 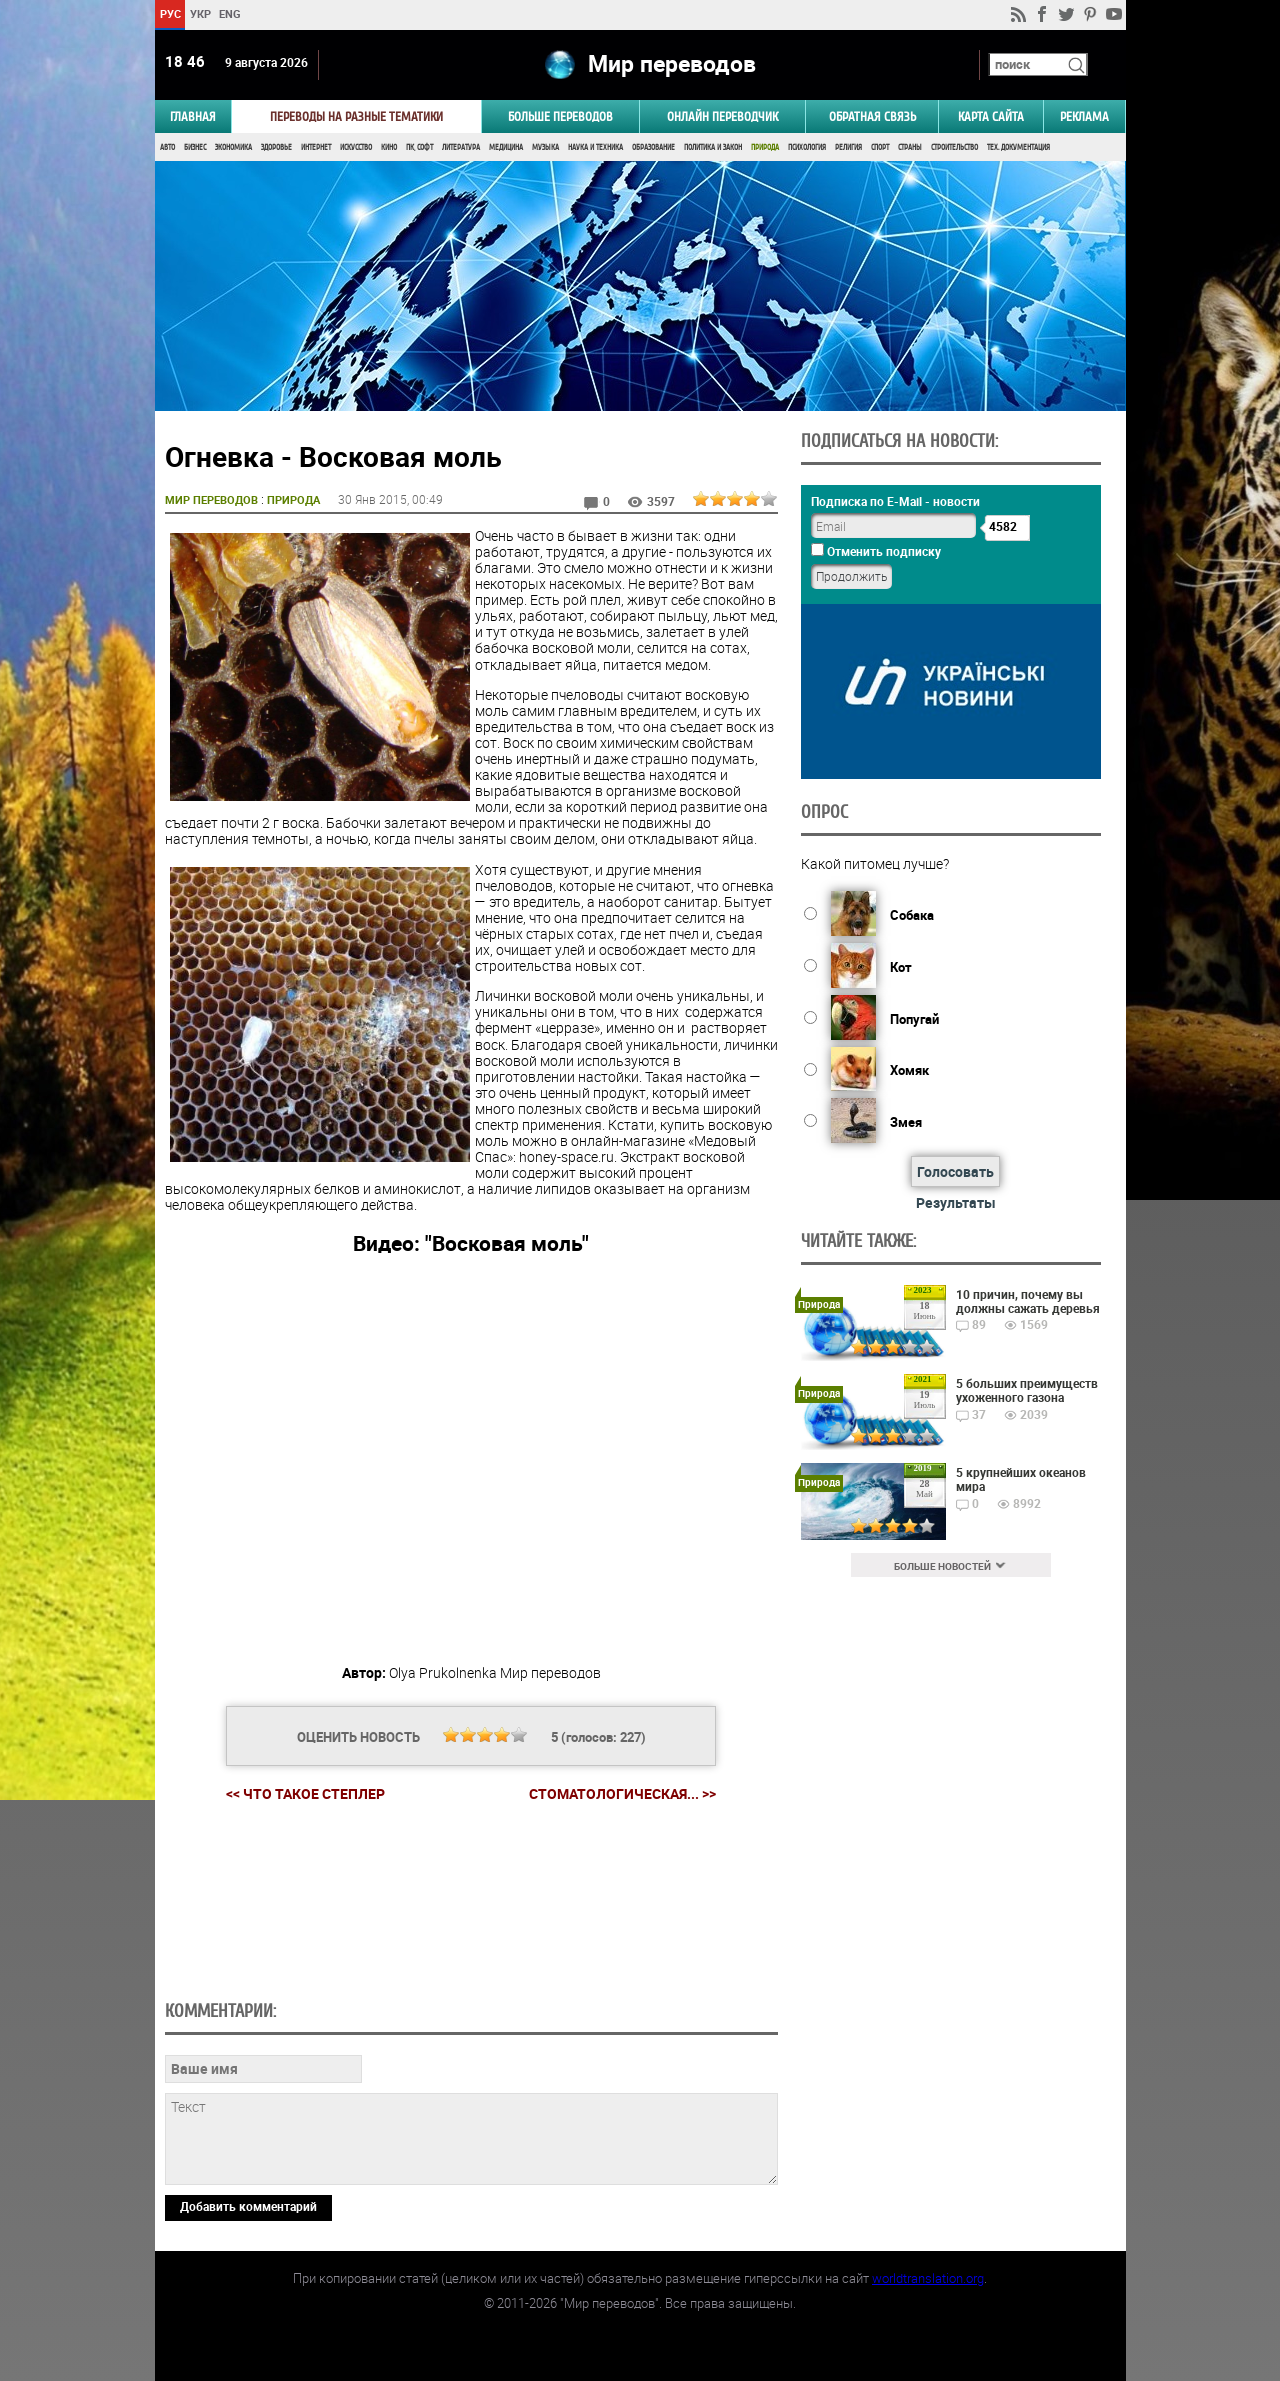 What do you see at coordinates (713, 147) in the screenshot?
I see `Политика и Закон` at bounding box center [713, 147].